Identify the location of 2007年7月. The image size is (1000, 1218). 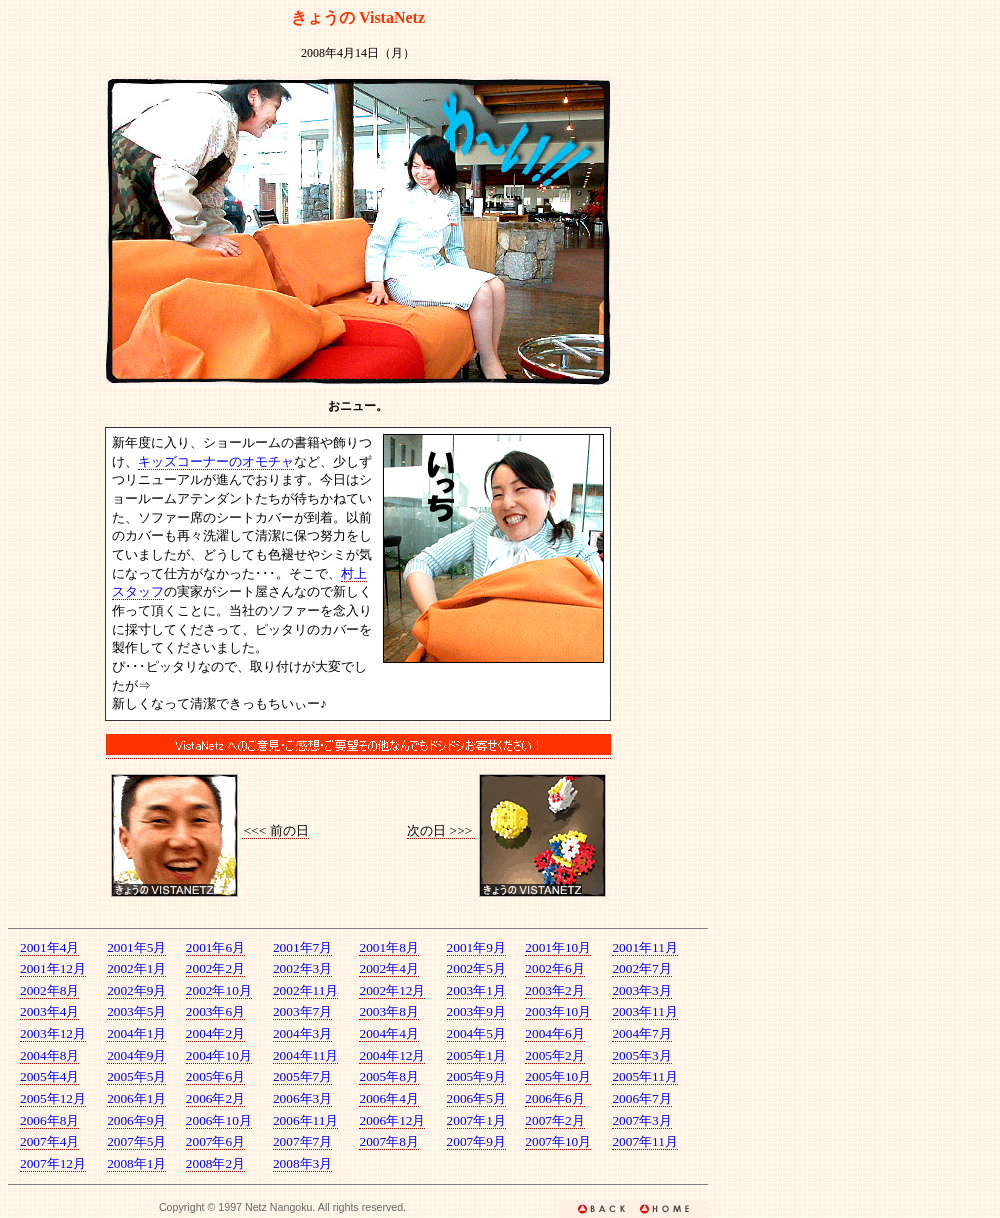
(302, 1141).